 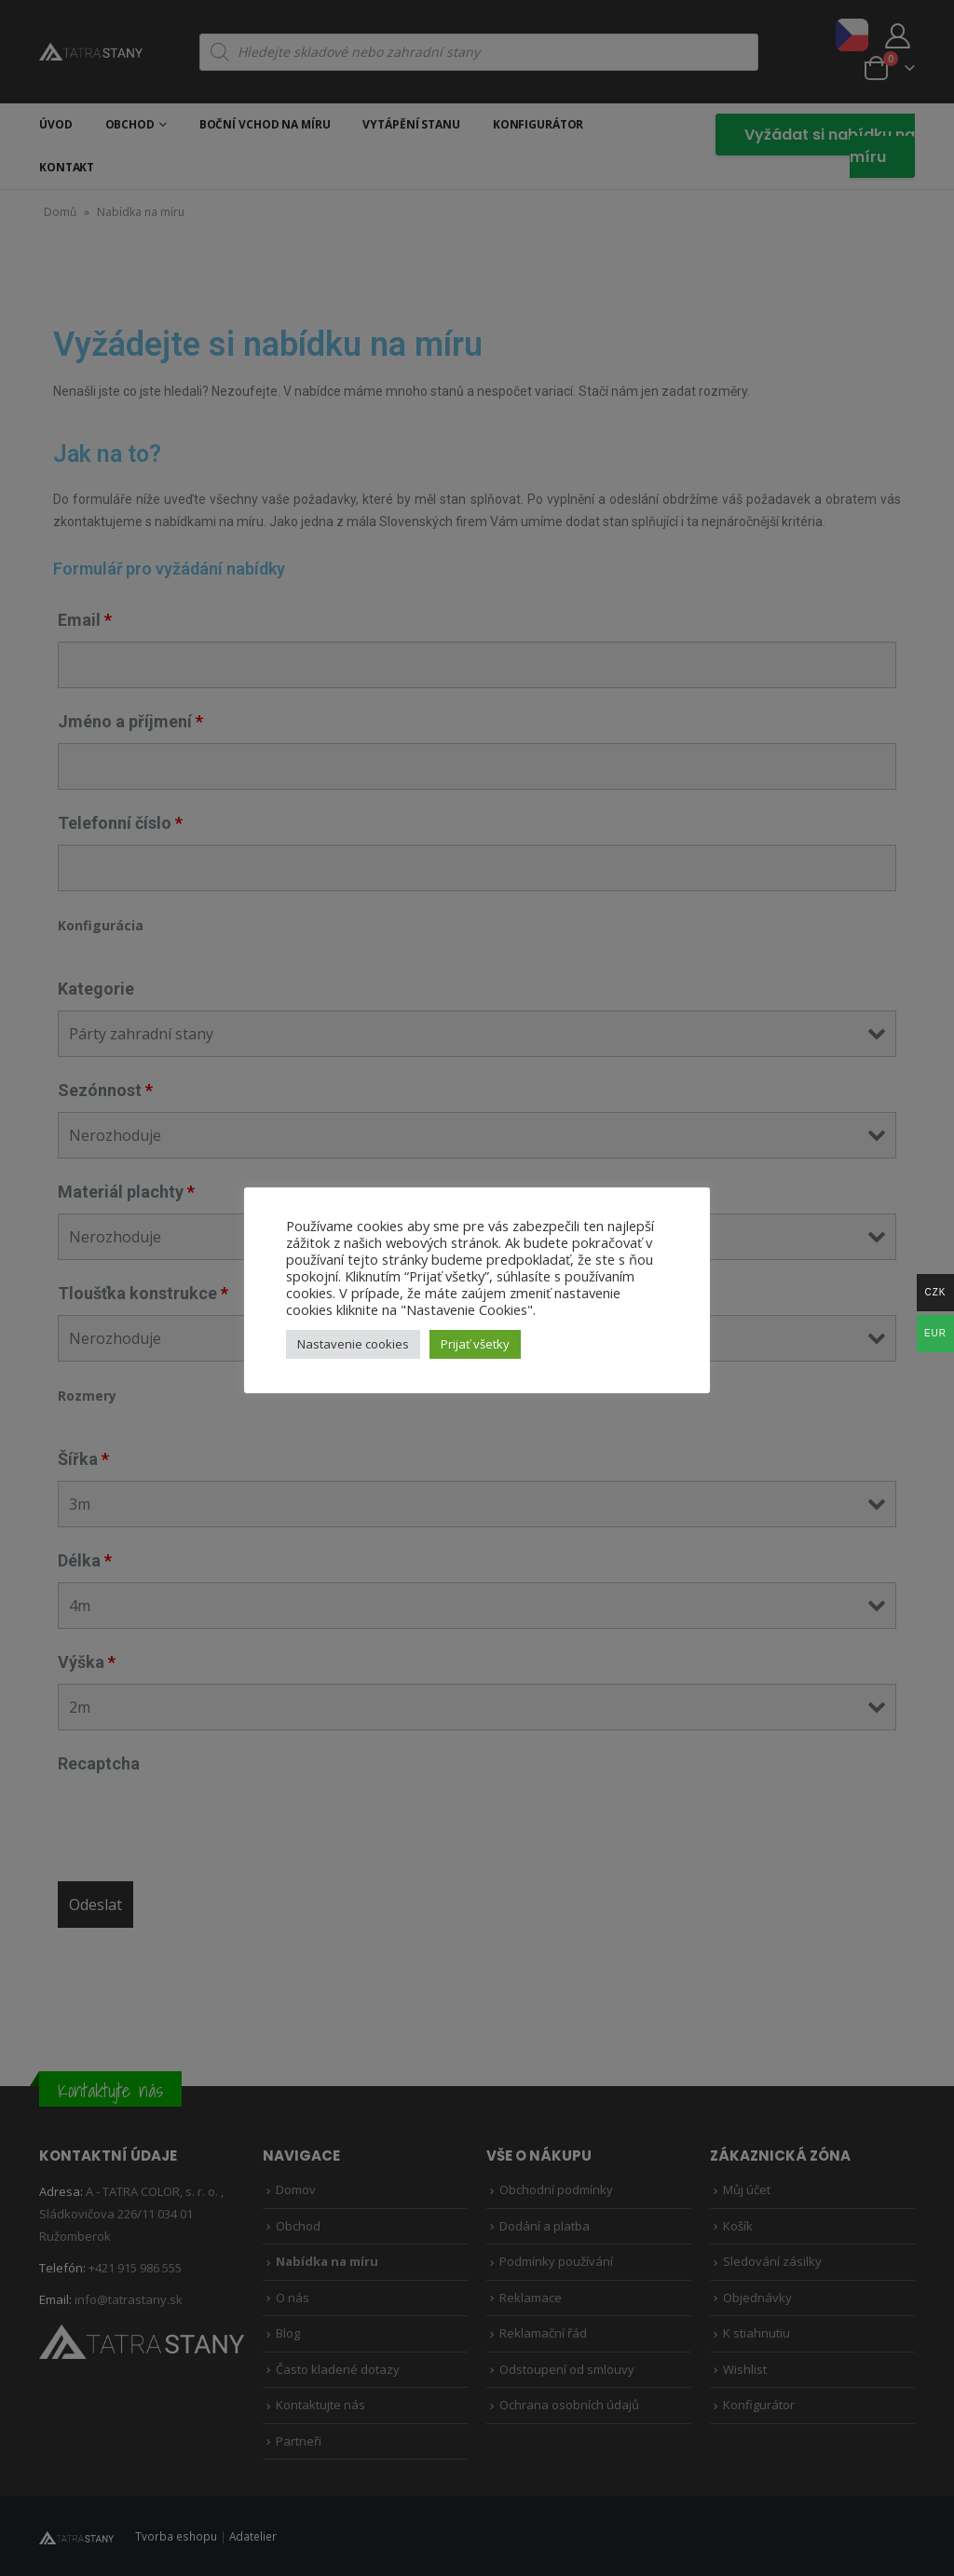 I want to click on Prijať všetky [button], so click(x=475, y=1343).